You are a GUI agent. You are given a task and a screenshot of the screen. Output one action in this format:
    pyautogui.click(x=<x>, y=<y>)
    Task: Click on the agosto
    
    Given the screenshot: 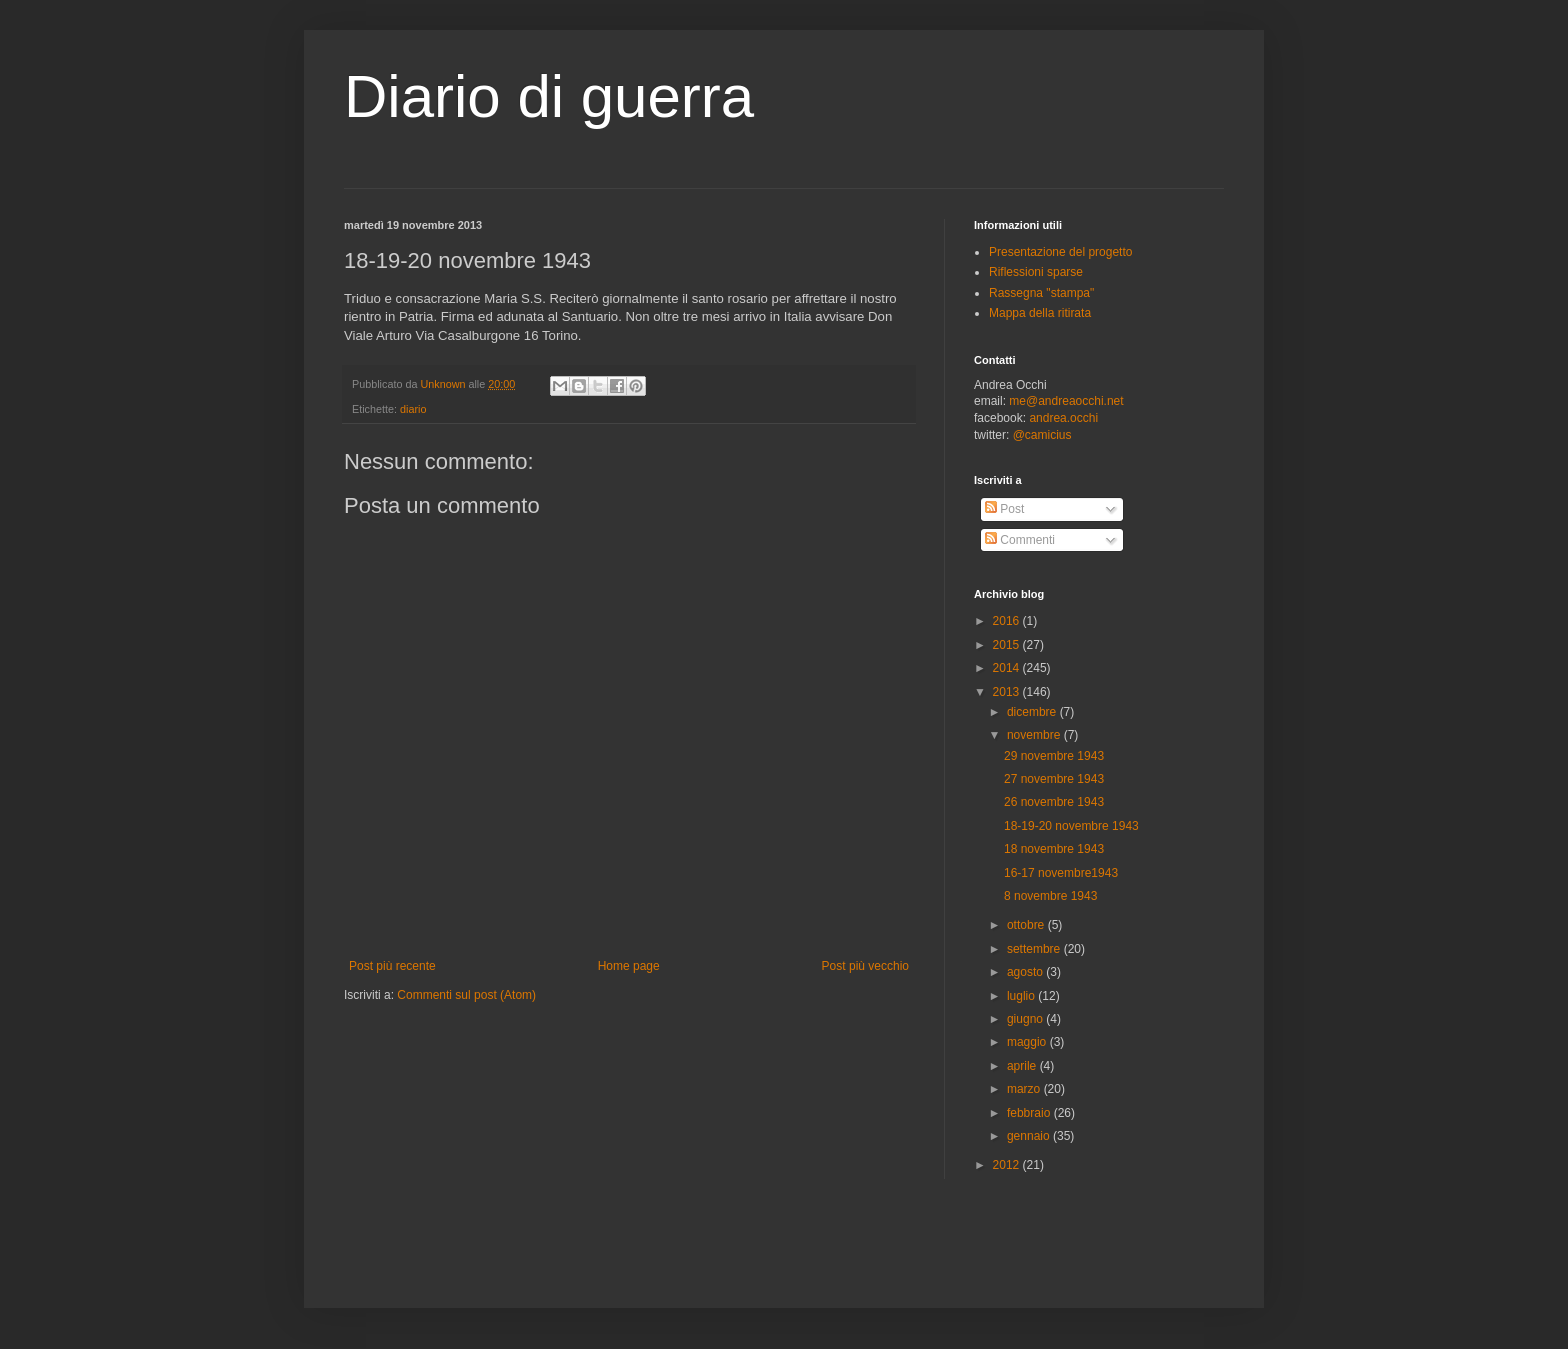 What is the action you would take?
    pyautogui.click(x=1026, y=972)
    